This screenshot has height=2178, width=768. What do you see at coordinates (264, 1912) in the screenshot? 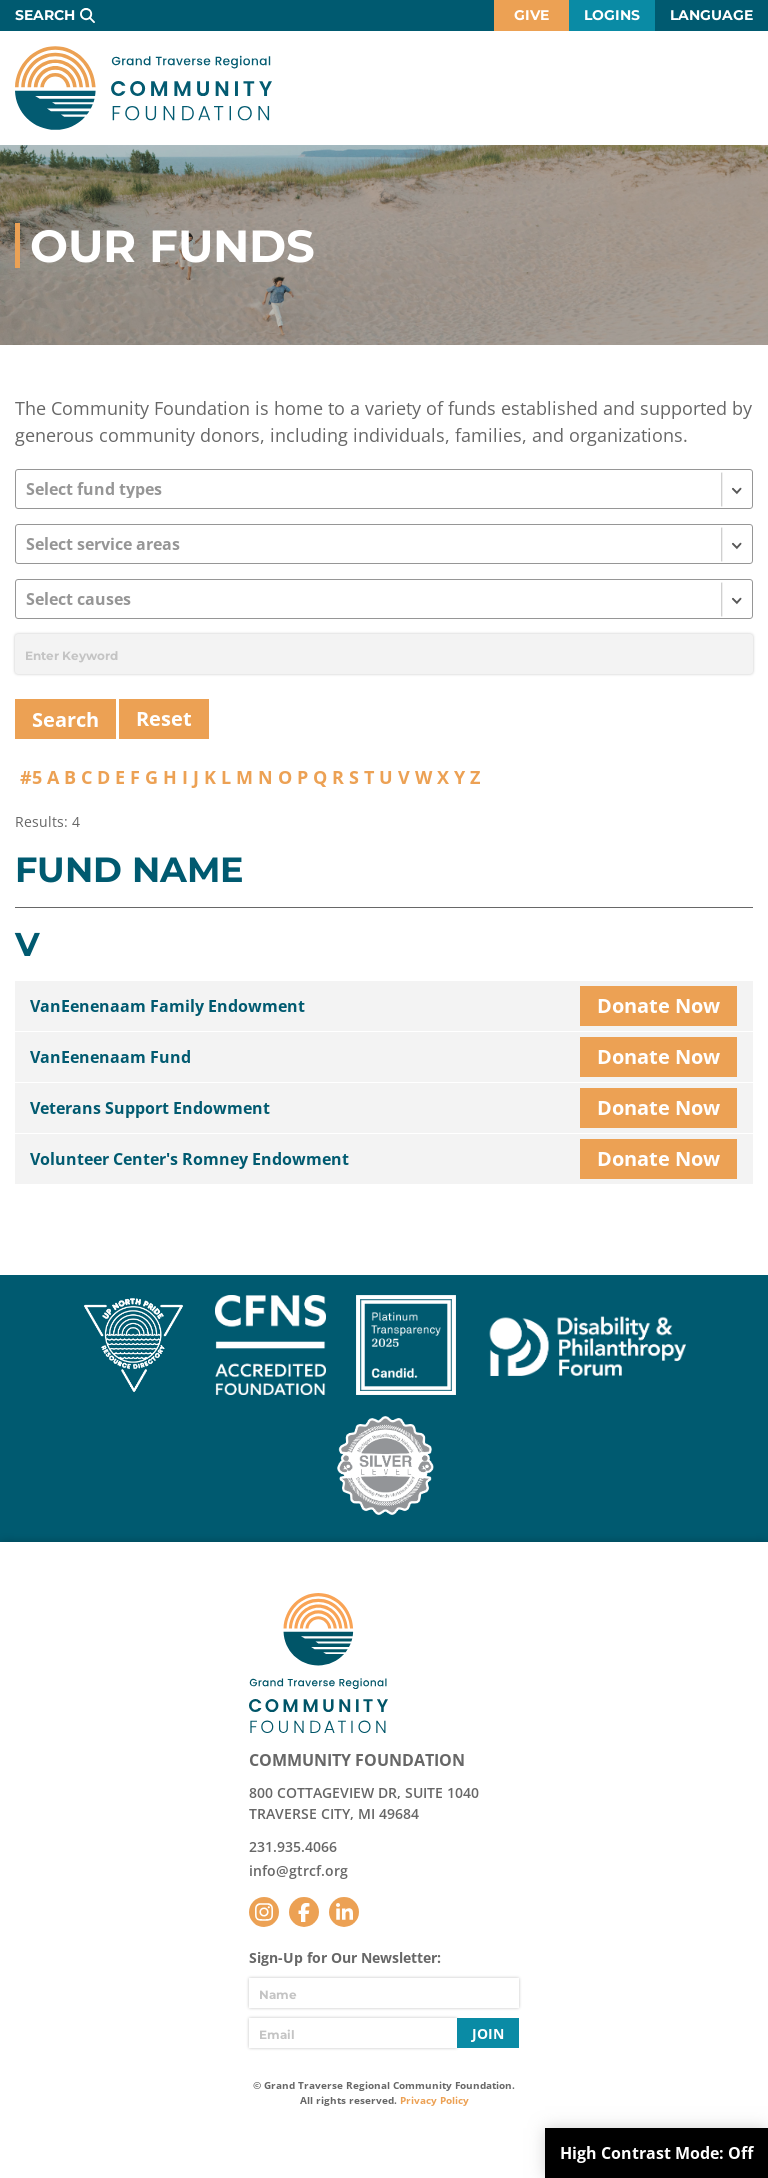
I see `Instagram [Follow us on Instagram]` at bounding box center [264, 1912].